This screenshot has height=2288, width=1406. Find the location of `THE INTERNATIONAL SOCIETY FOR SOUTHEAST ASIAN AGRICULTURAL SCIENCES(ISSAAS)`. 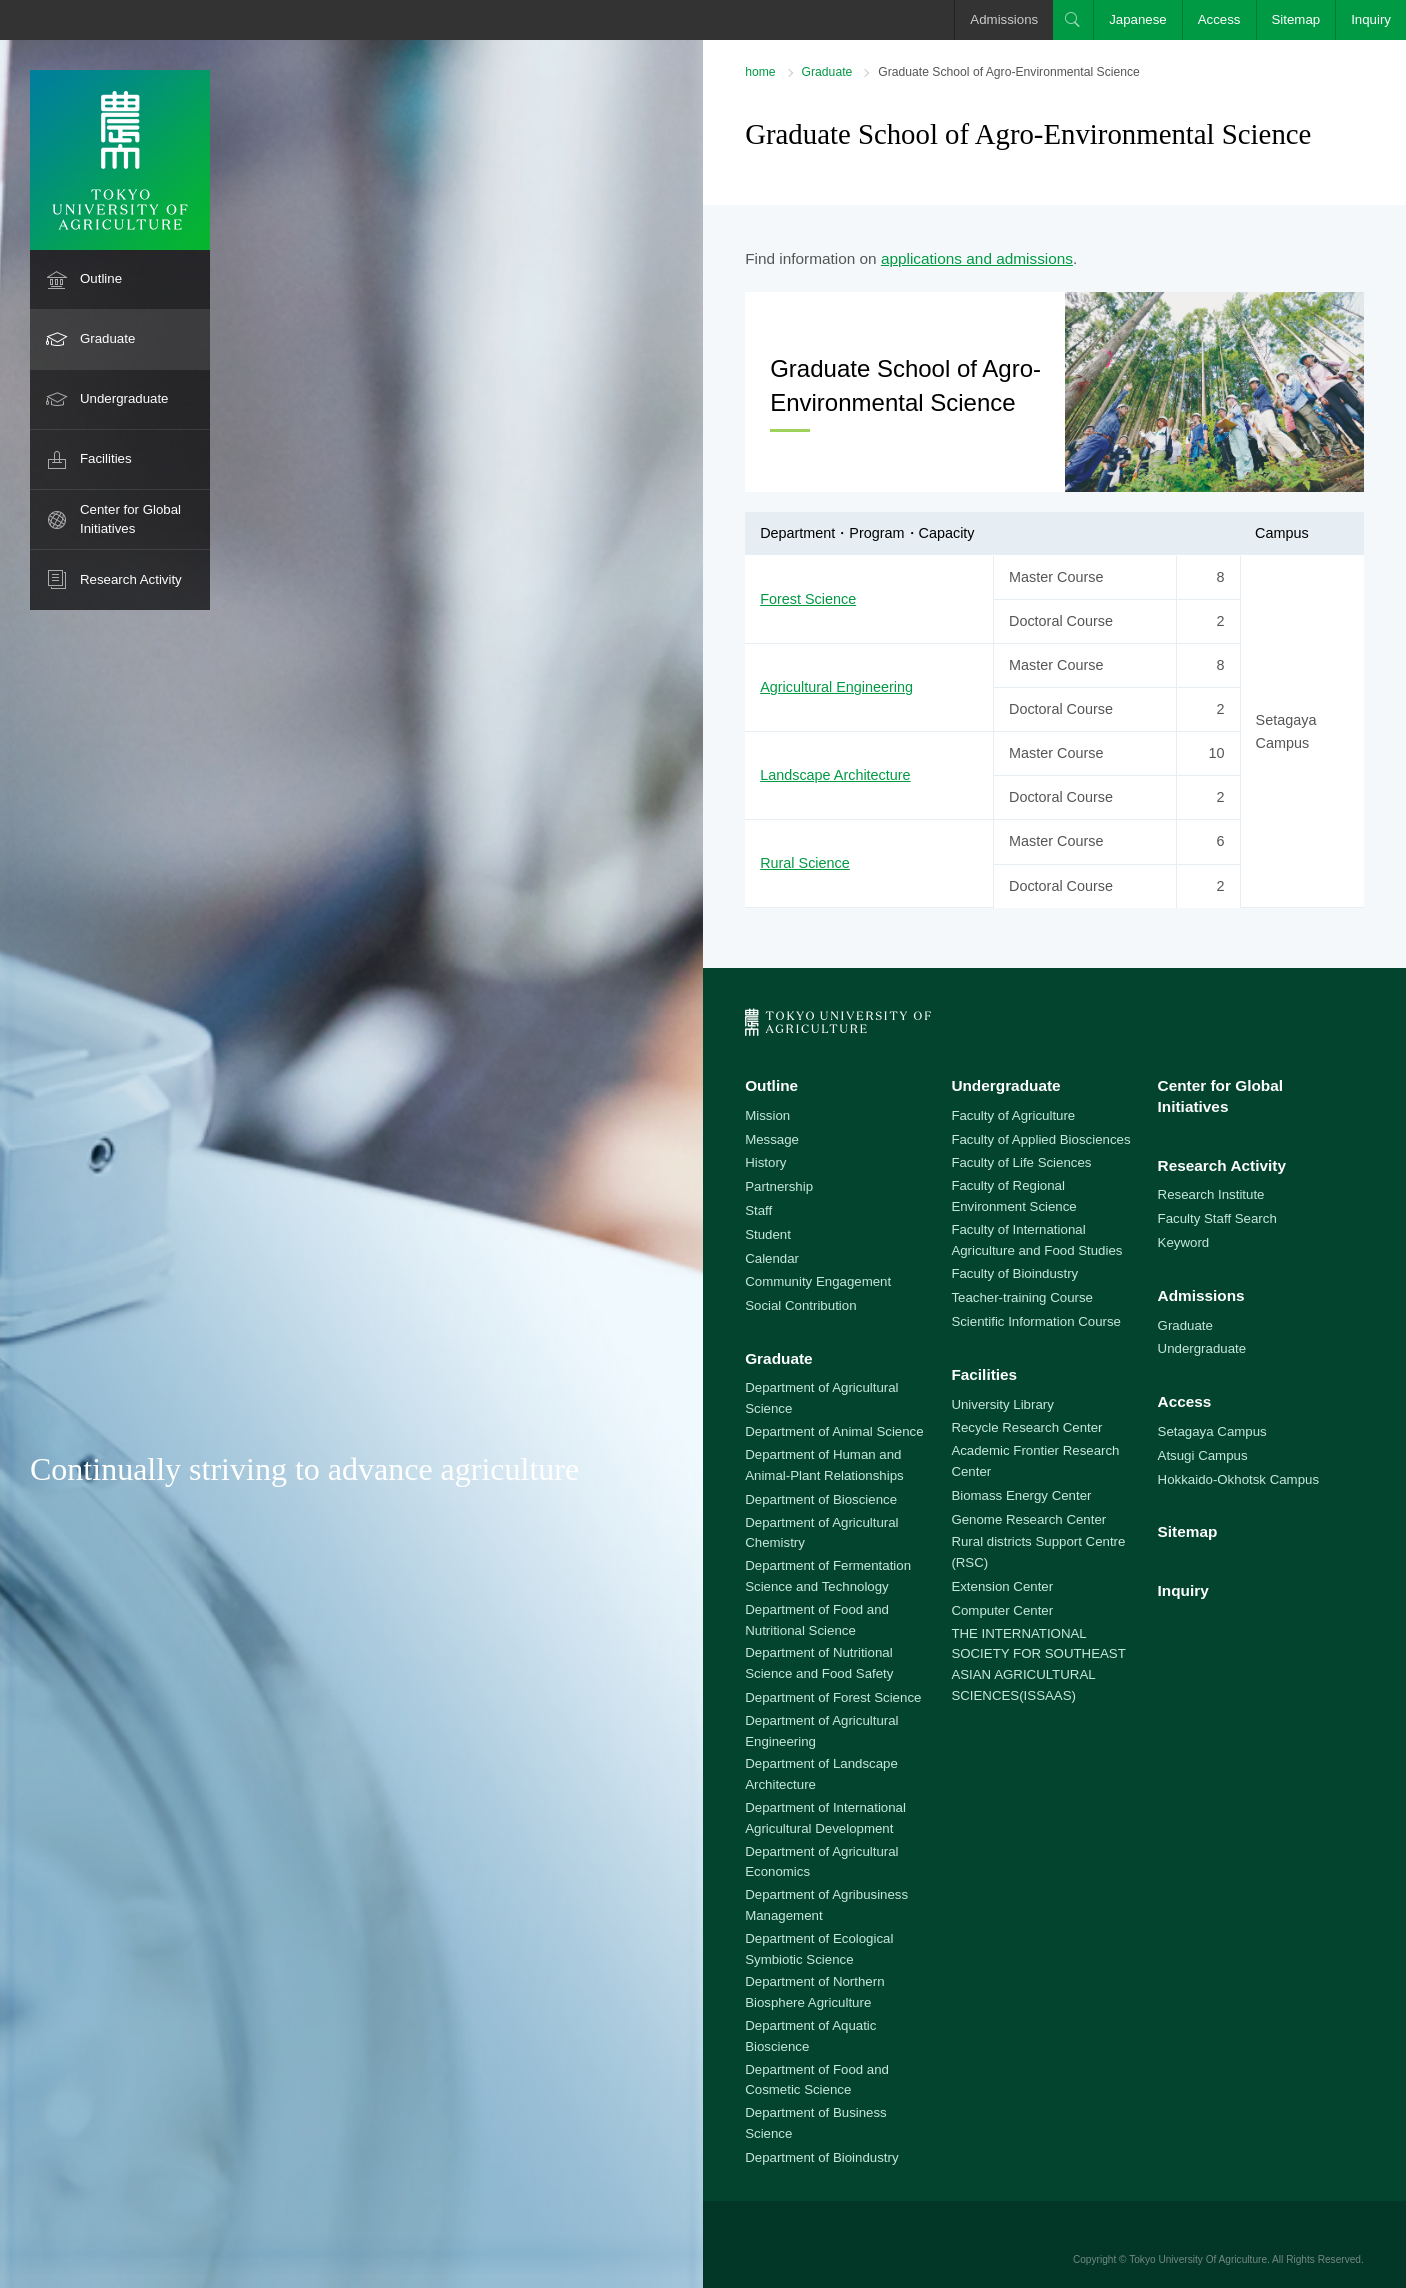

THE INTERNATIONAL SOCIETY FOR SOUTHEAST ASIAN AGRICULTURAL SCIENCES(ISSAAS) is located at coordinates (1038, 1664).